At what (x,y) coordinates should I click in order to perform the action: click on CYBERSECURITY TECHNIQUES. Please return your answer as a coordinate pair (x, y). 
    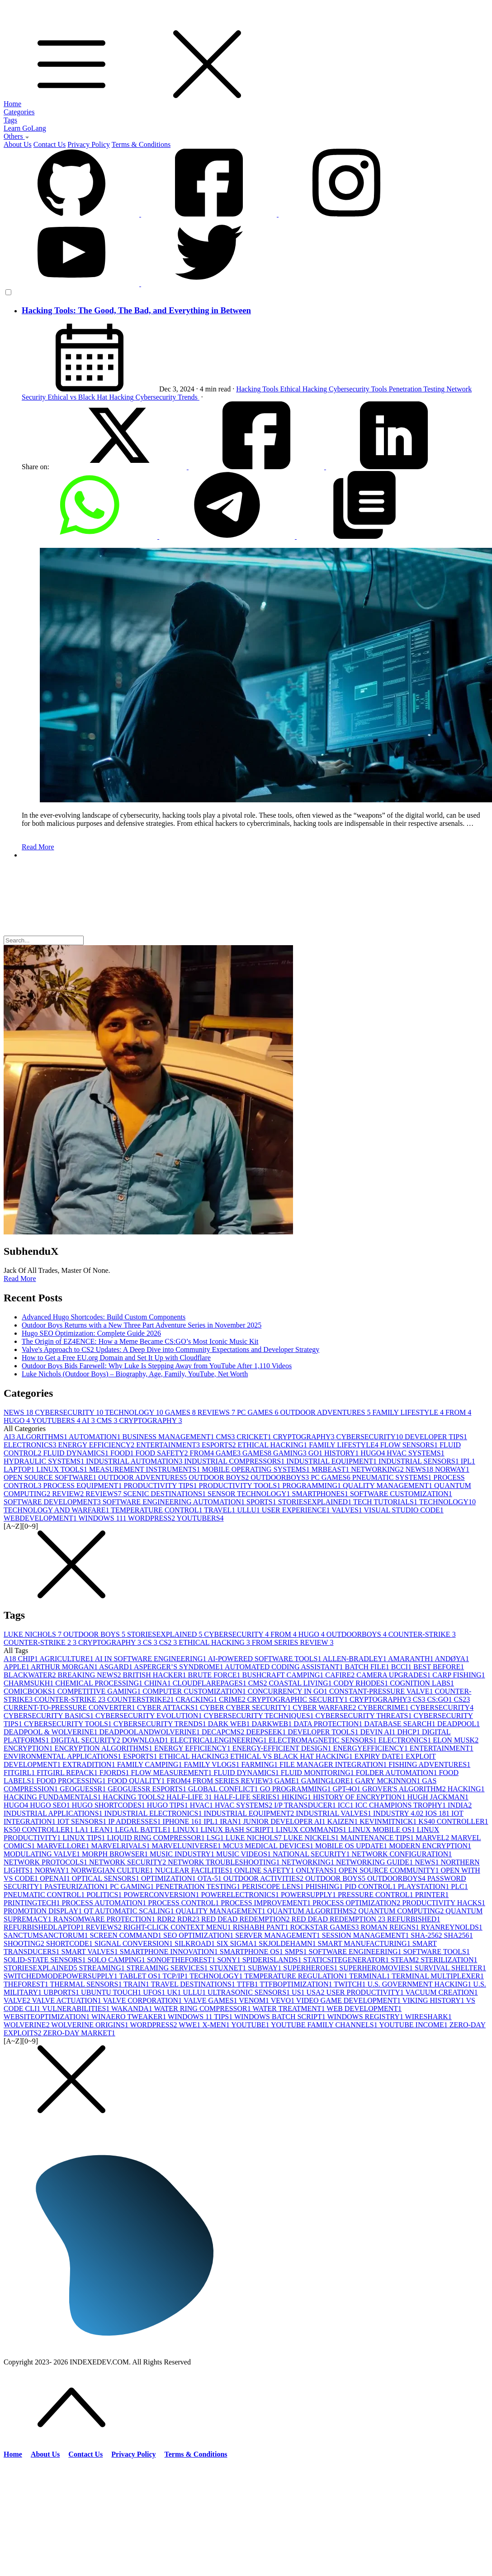
    Looking at the image, I should click on (259, 1715).